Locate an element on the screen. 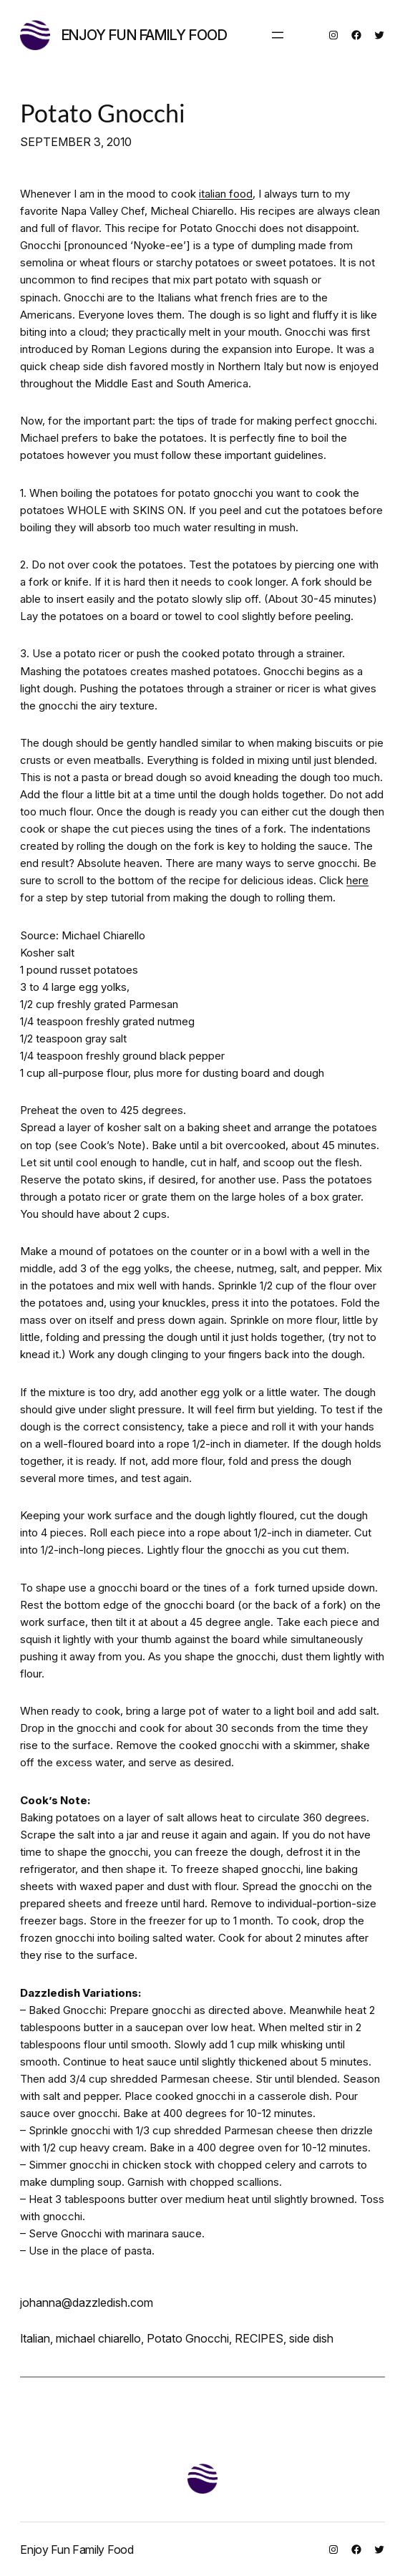  side dish is located at coordinates (311, 2338).